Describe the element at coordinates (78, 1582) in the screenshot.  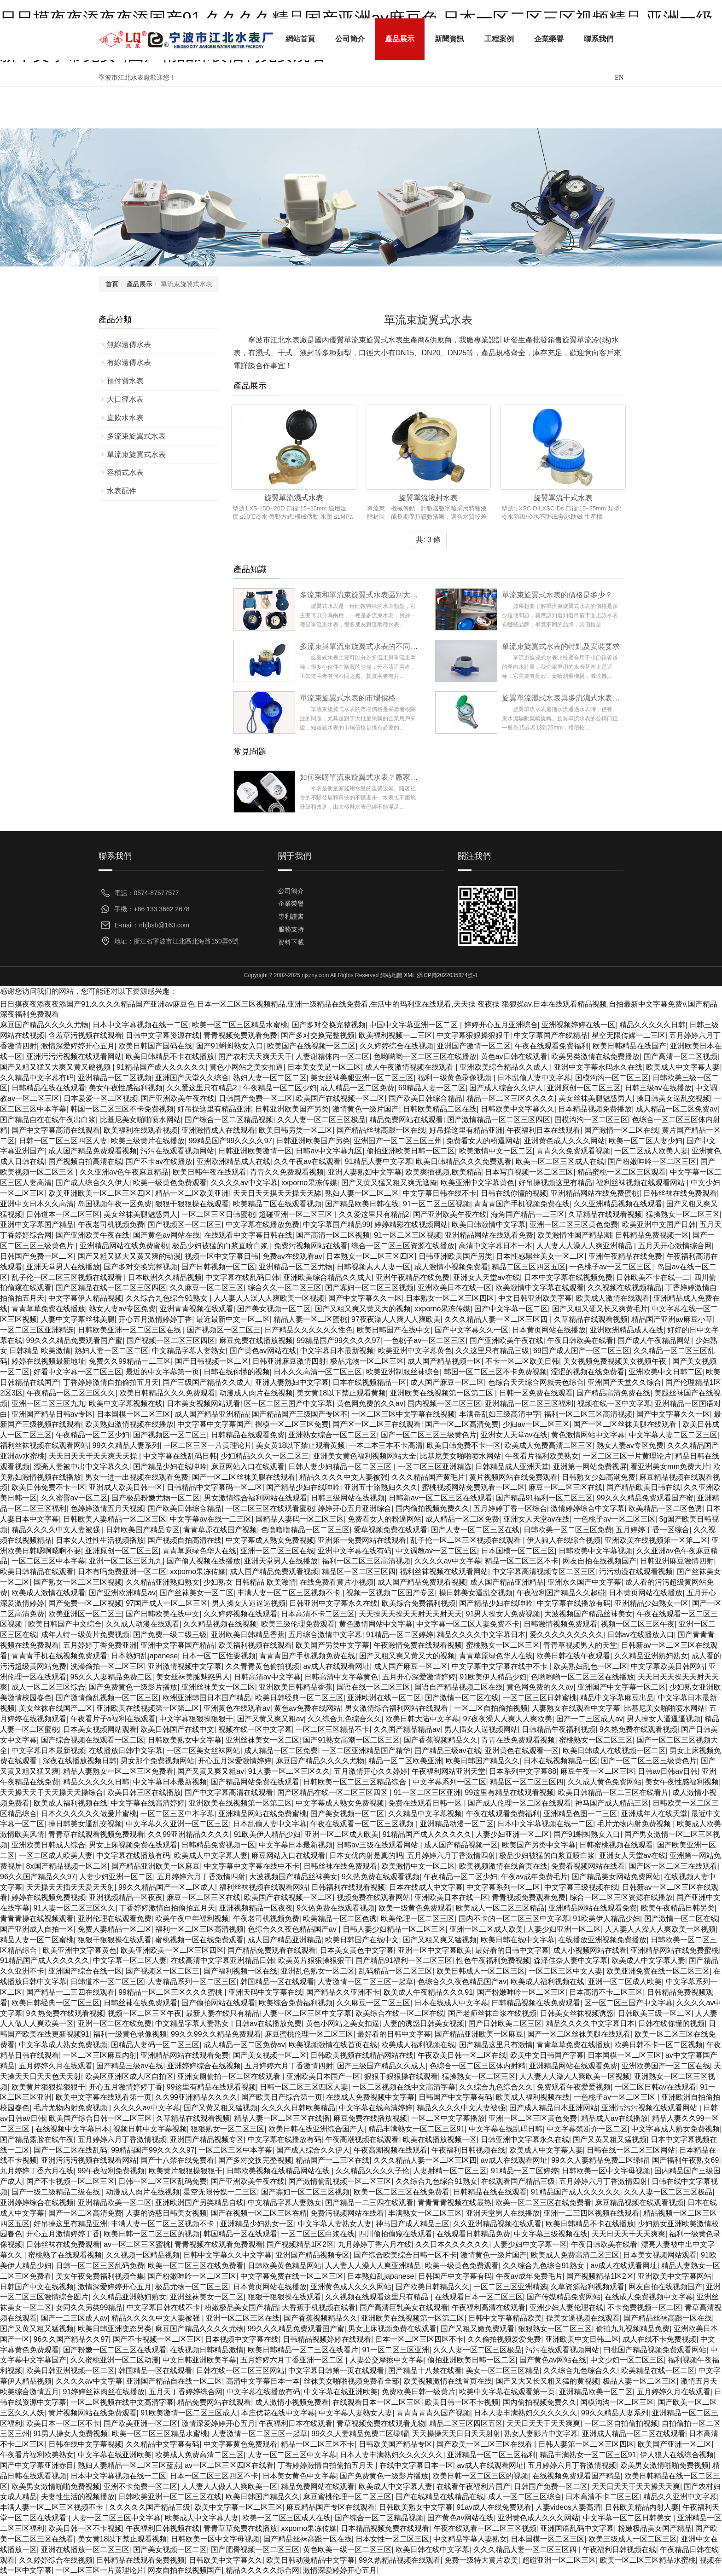
I see `国产熟女一区二区三区视频` at that location.